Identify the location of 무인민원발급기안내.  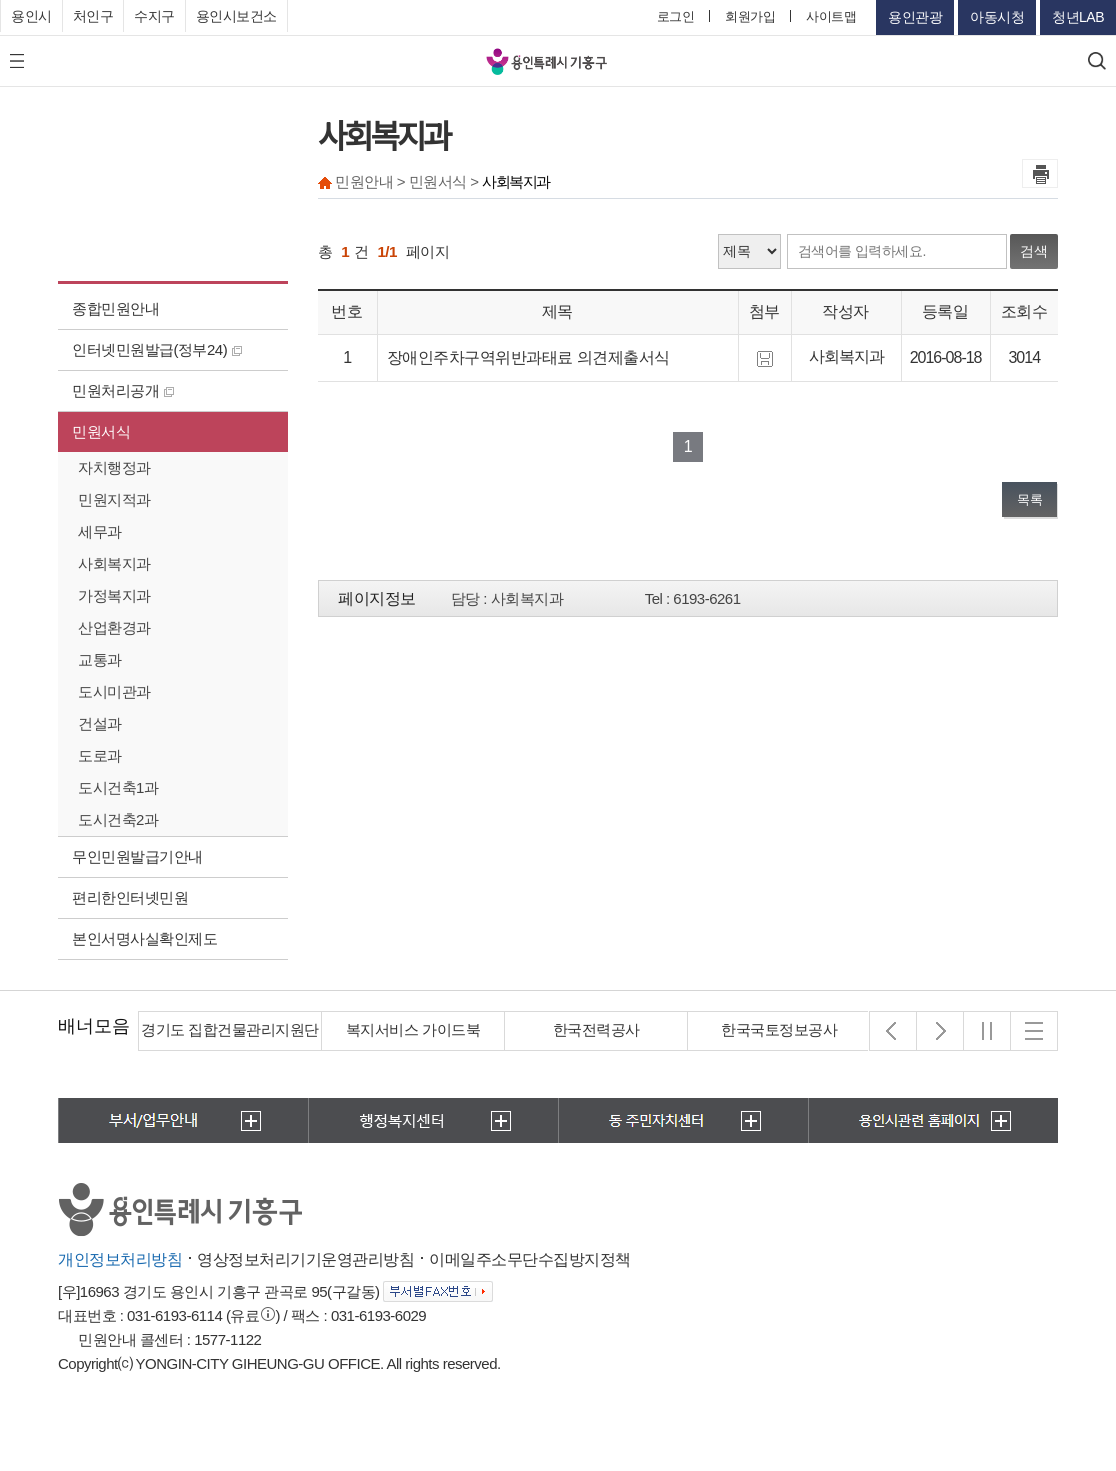
(137, 856).